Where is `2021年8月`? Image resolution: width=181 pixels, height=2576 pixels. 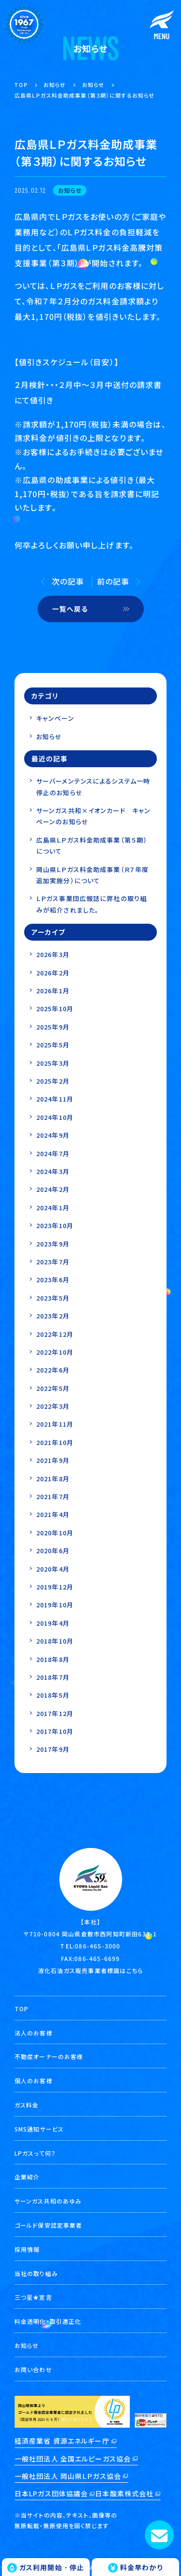 2021年8月 is located at coordinates (53, 1478).